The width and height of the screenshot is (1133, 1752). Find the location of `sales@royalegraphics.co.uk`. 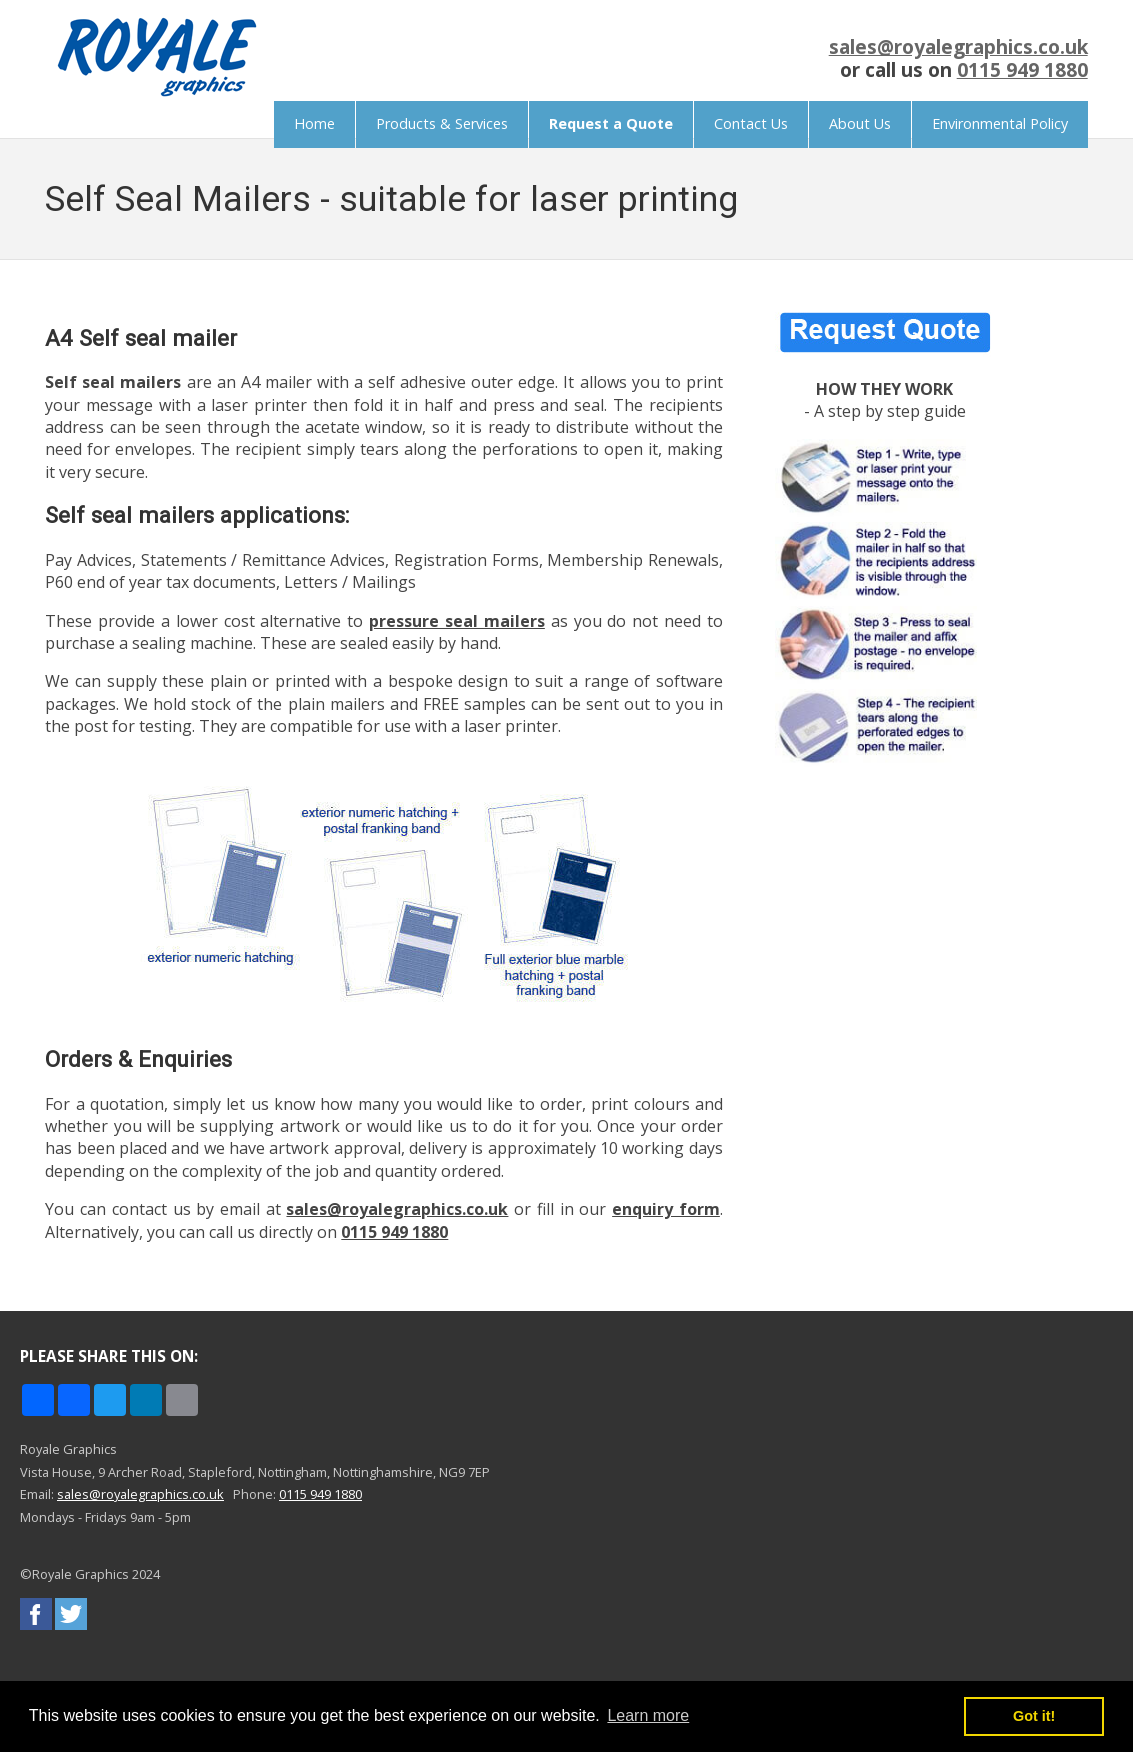

sales@royalegraphics.co.uk is located at coordinates (958, 46).